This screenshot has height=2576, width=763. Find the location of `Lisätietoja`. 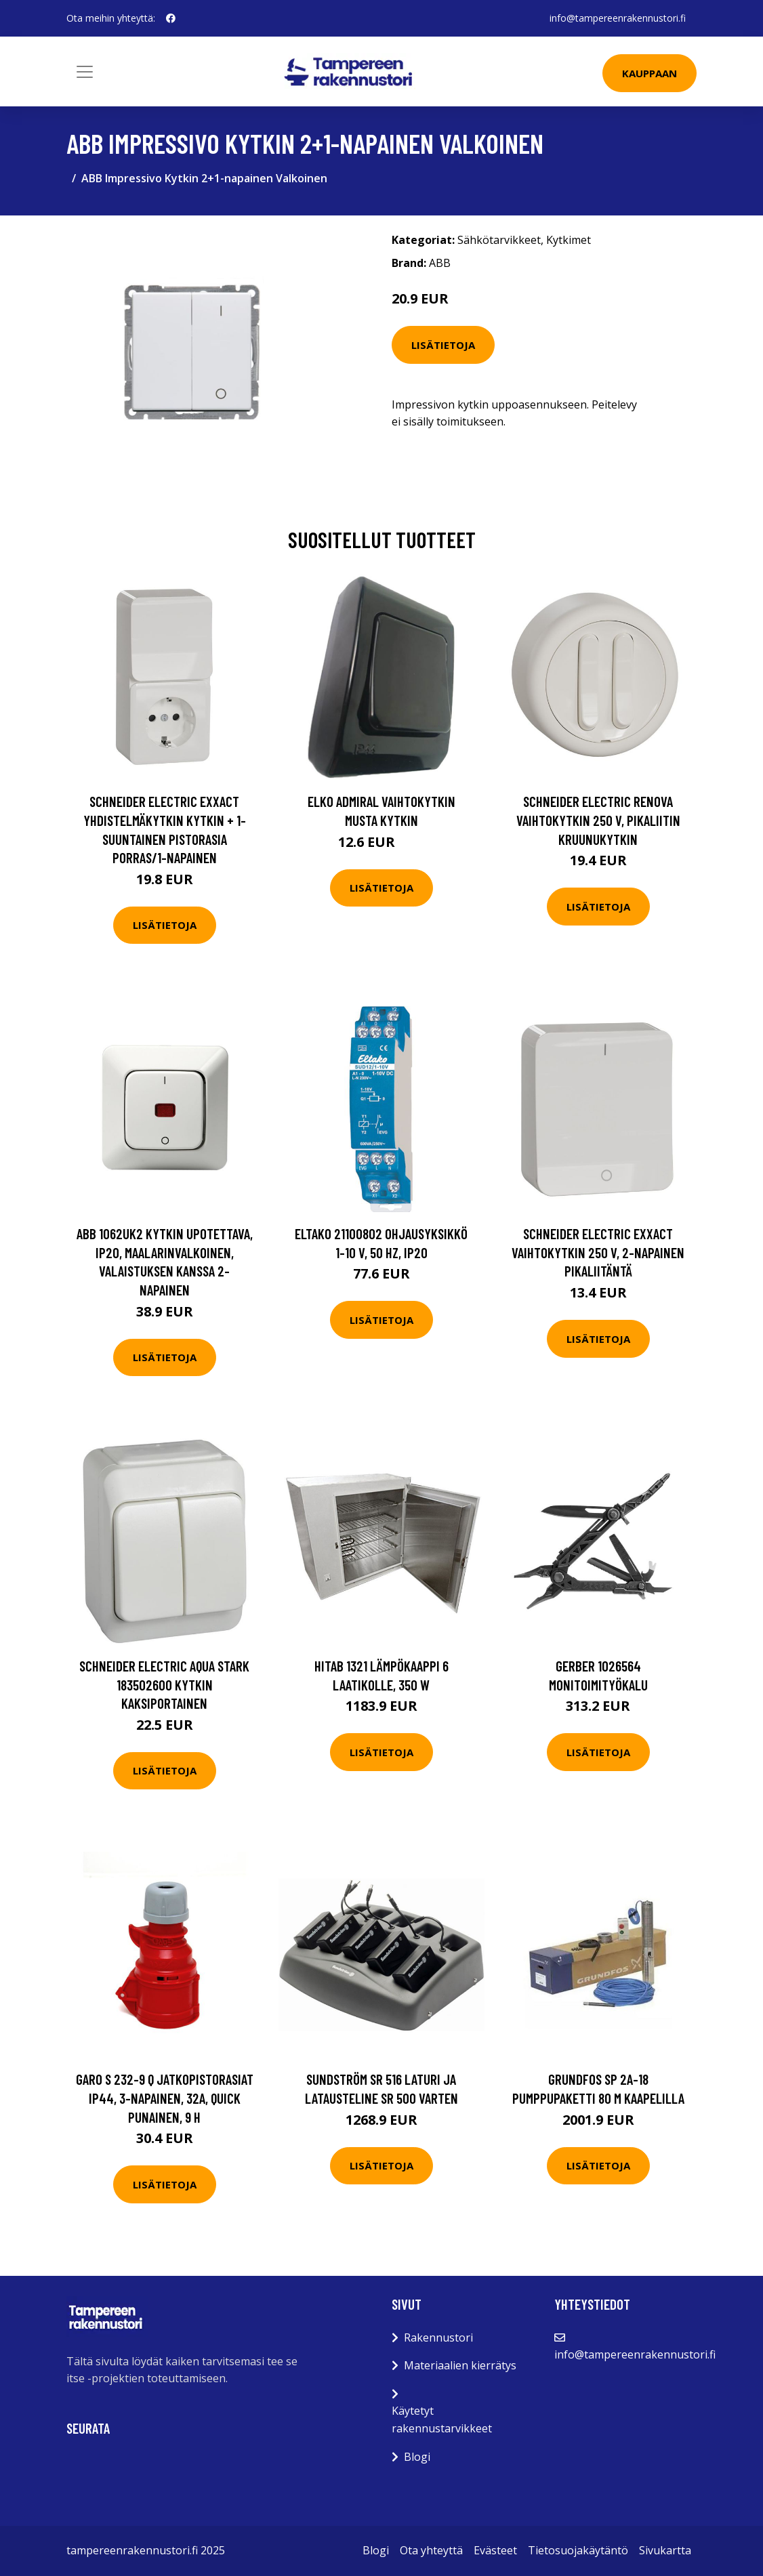

Lisätietoja is located at coordinates (443, 345).